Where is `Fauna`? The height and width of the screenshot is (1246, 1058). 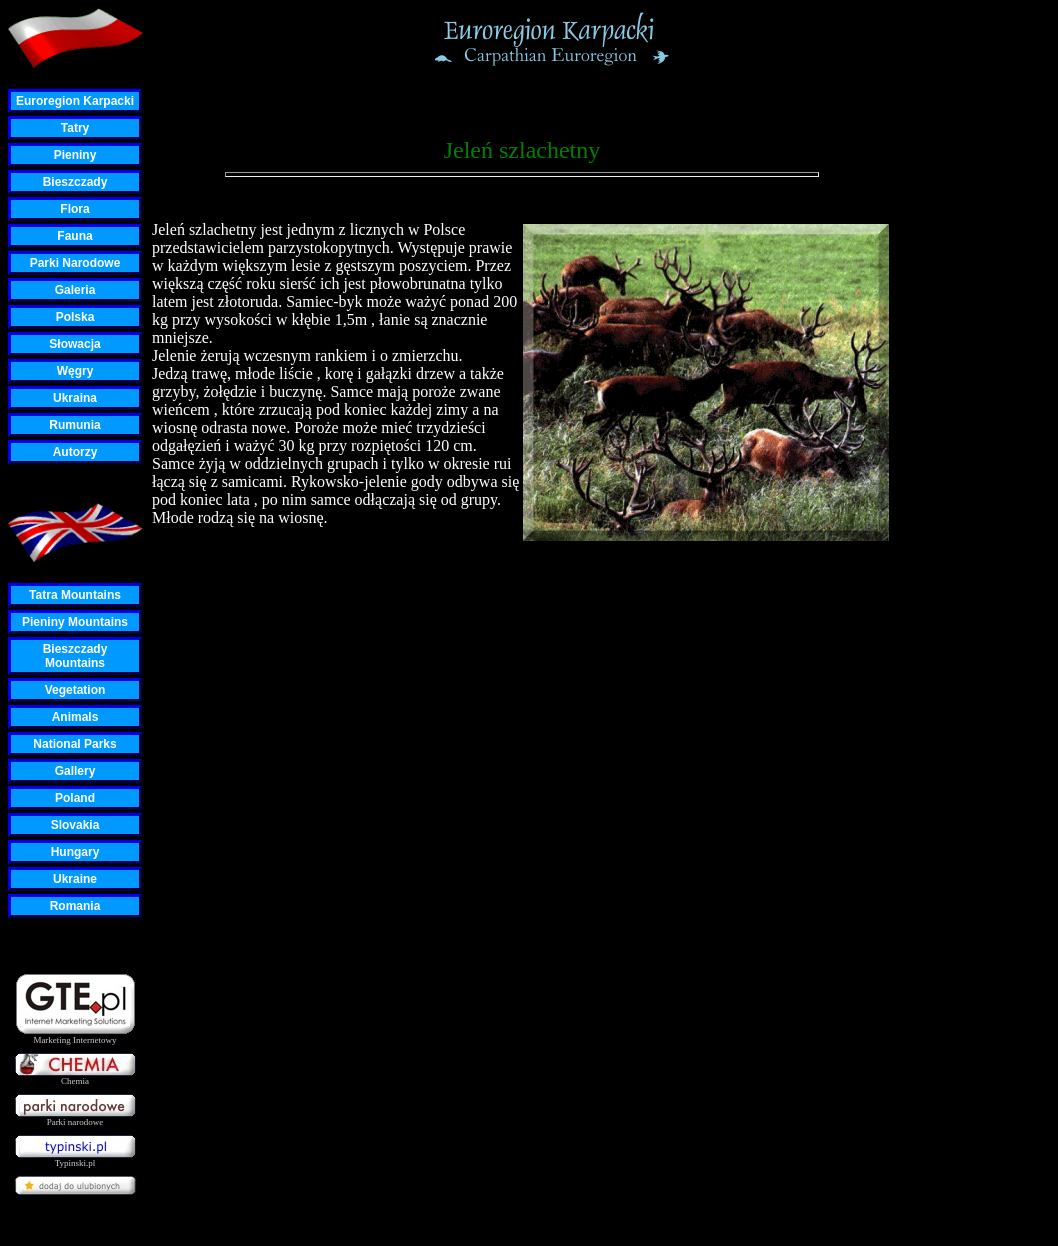
Fauna is located at coordinates (74, 236).